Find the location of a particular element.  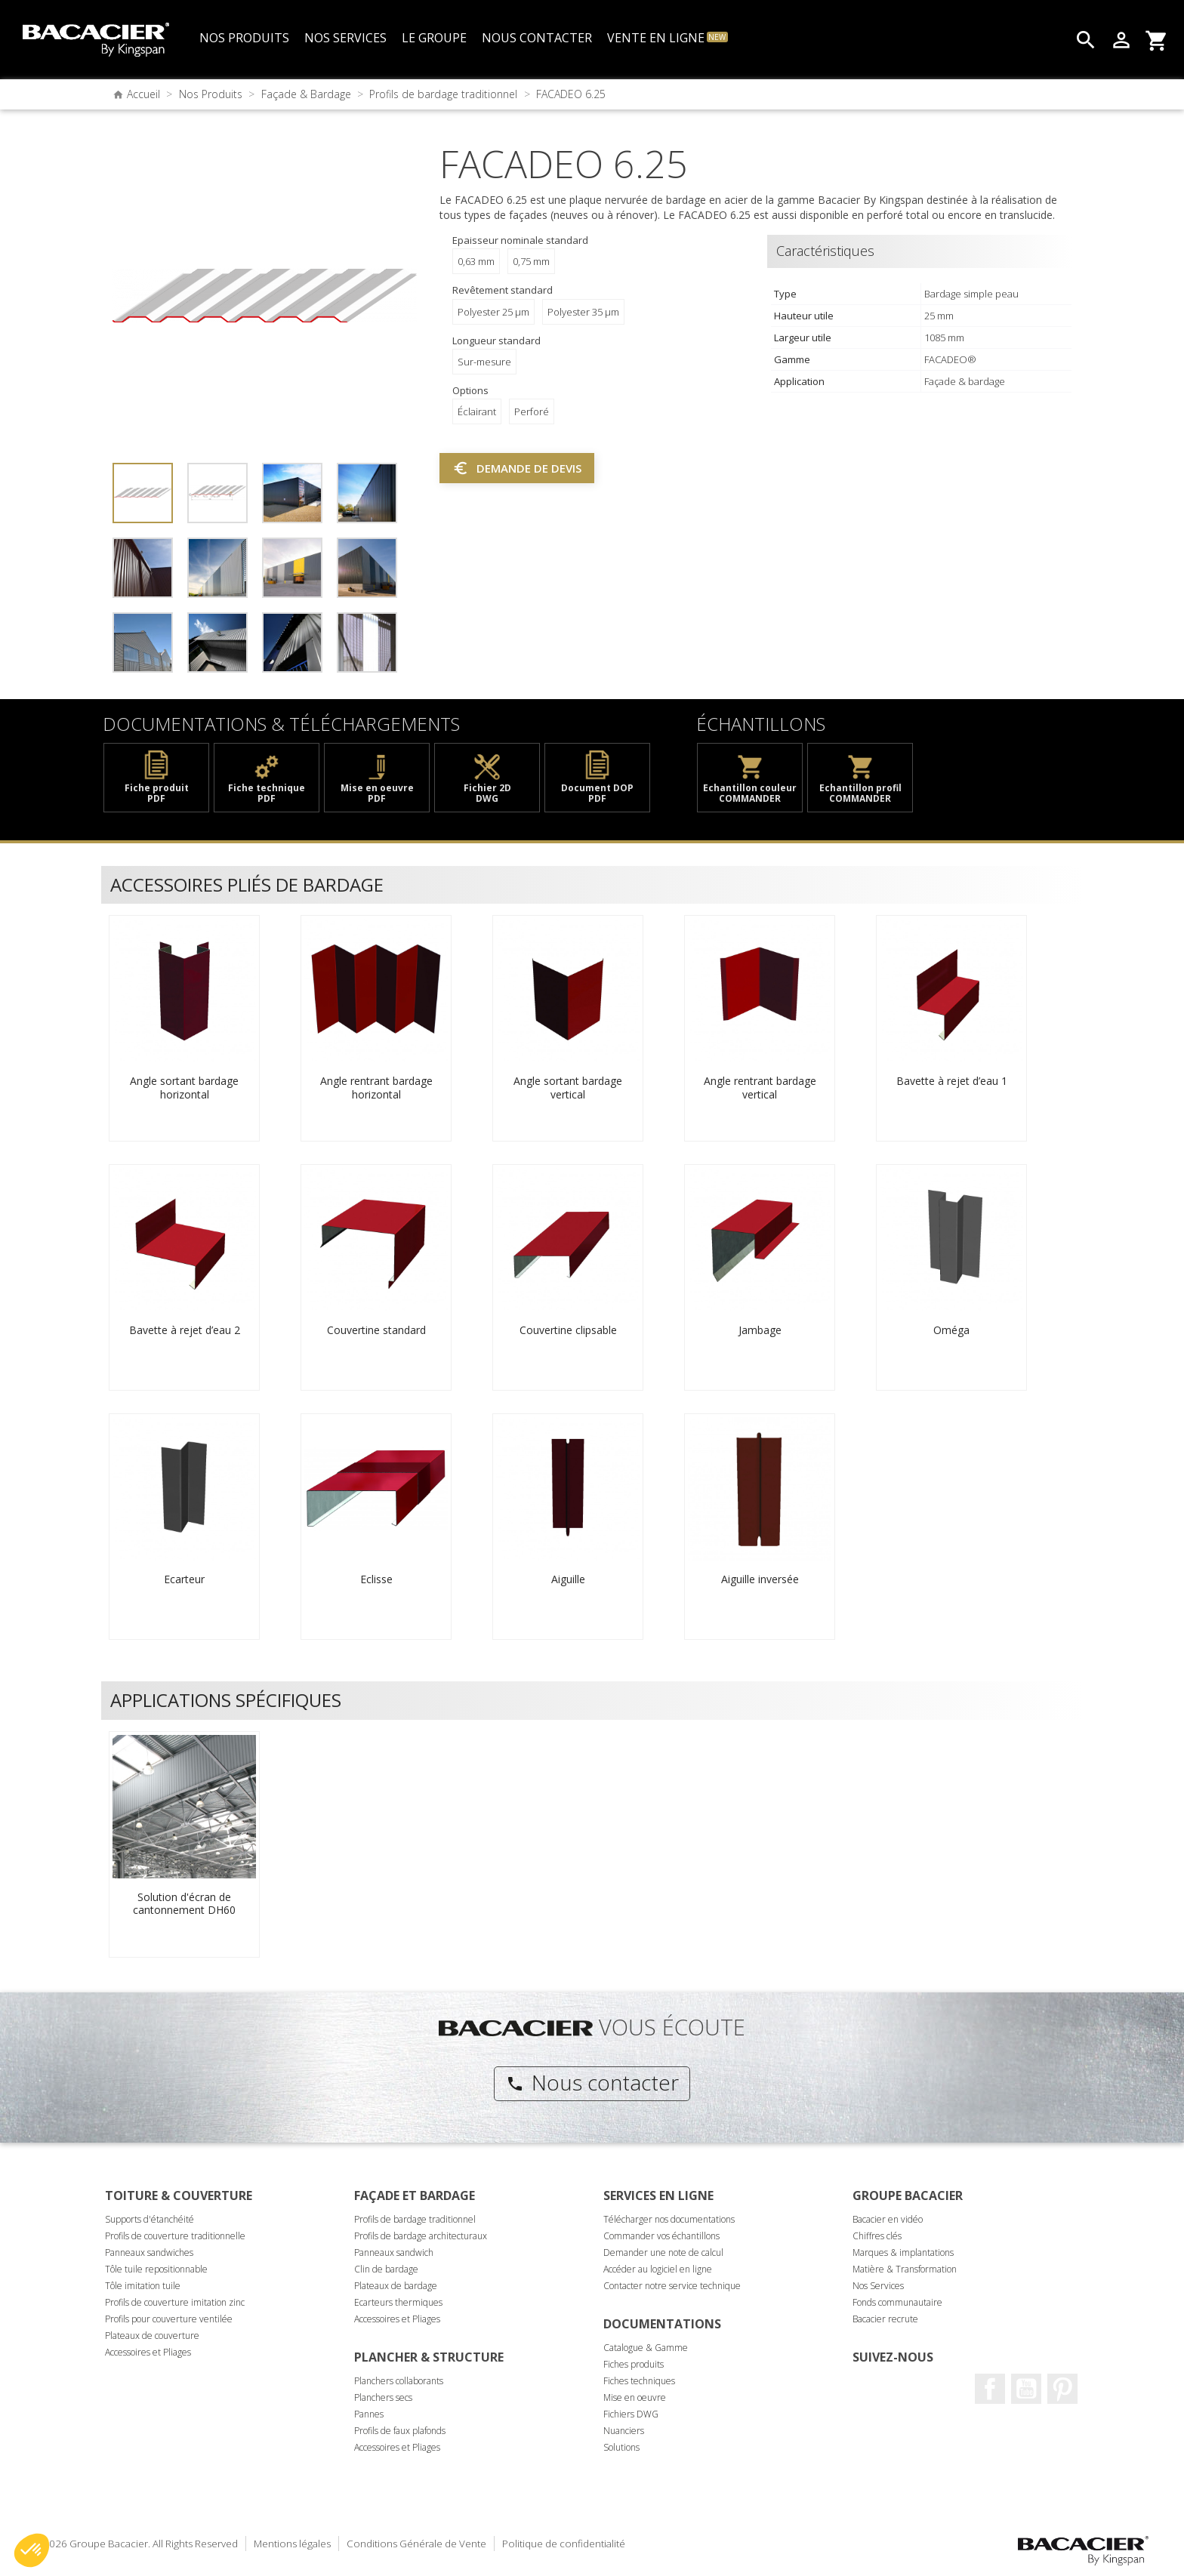

Supports d'étanchéité is located at coordinates (149, 2219).